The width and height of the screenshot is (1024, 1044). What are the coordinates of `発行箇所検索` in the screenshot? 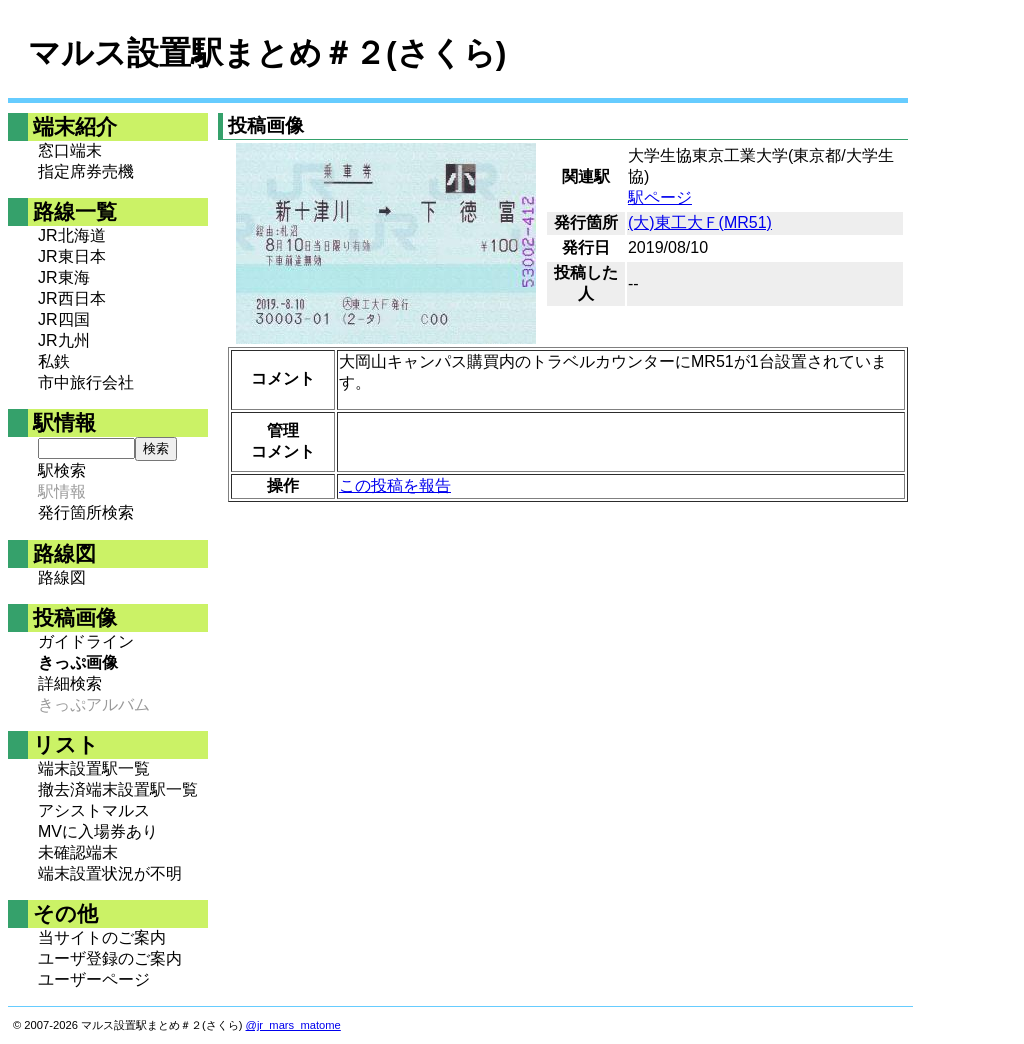 It's located at (86, 512).